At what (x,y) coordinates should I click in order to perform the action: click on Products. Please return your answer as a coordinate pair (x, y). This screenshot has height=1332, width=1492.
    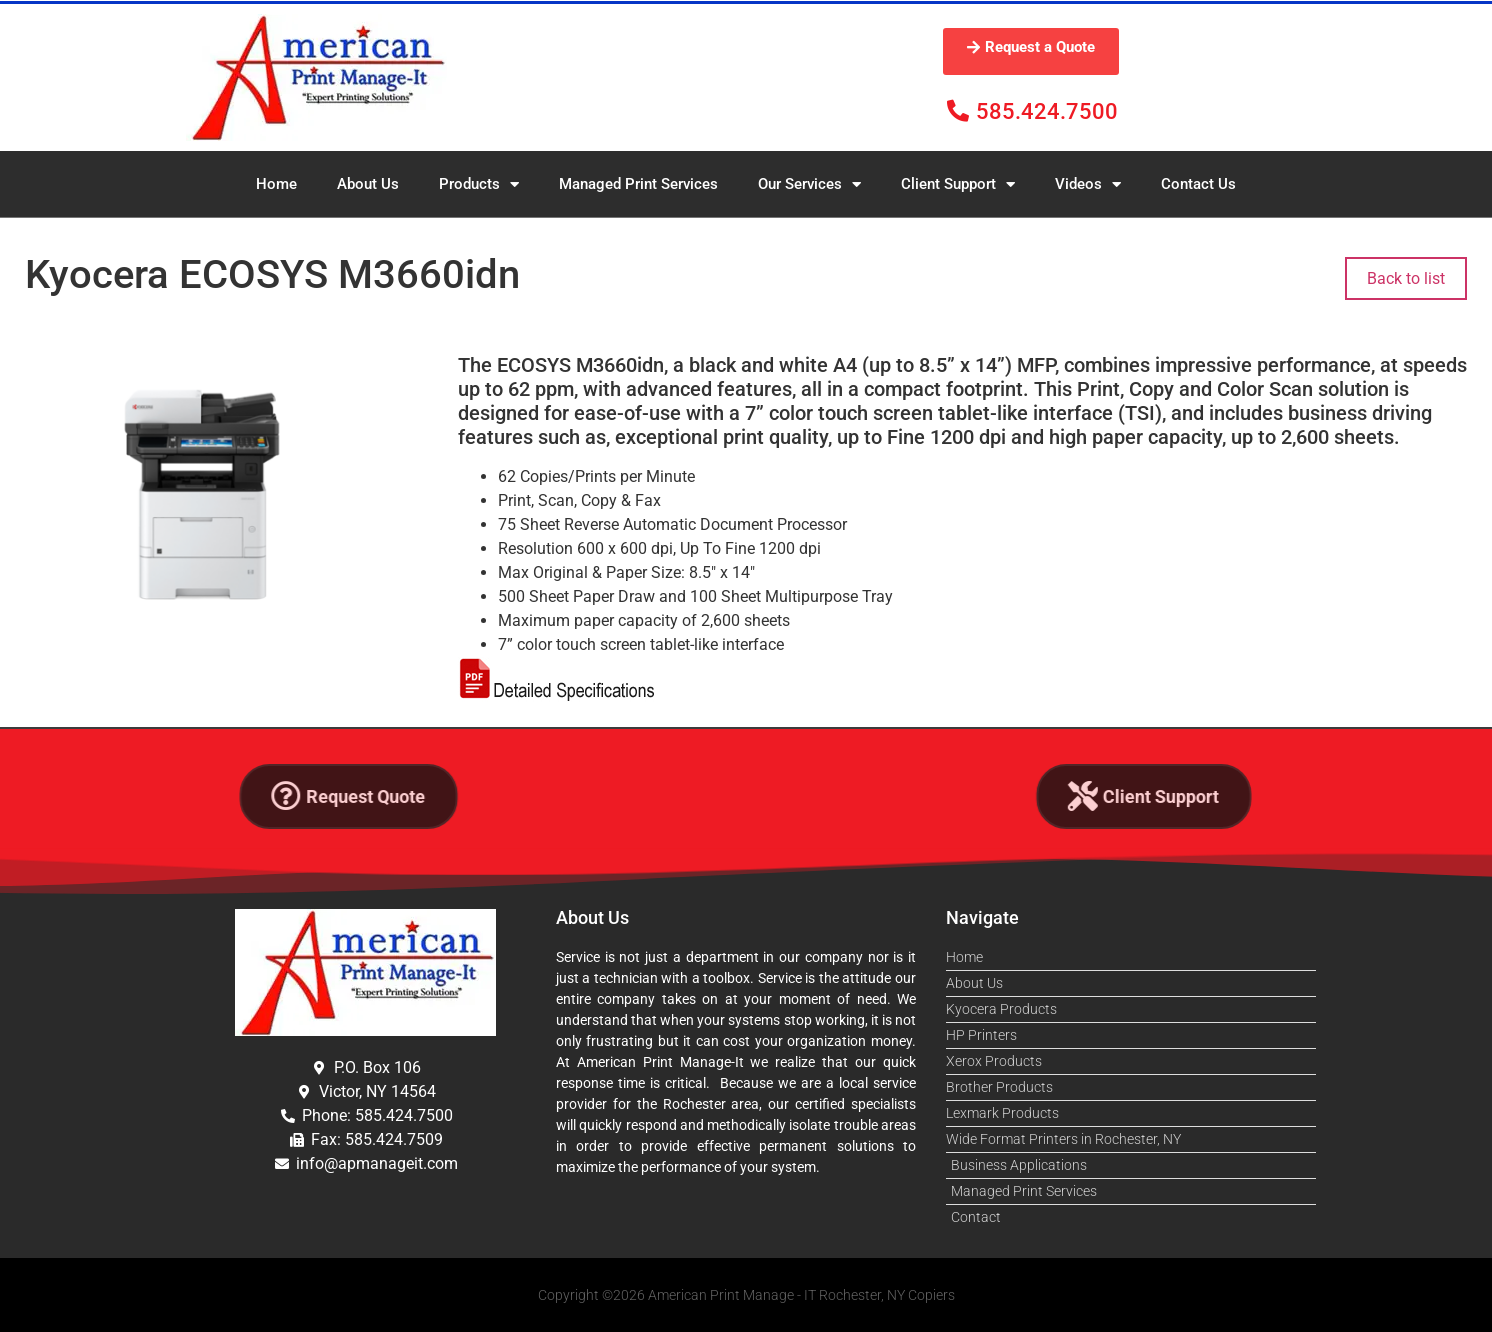
    Looking at the image, I should click on (479, 184).